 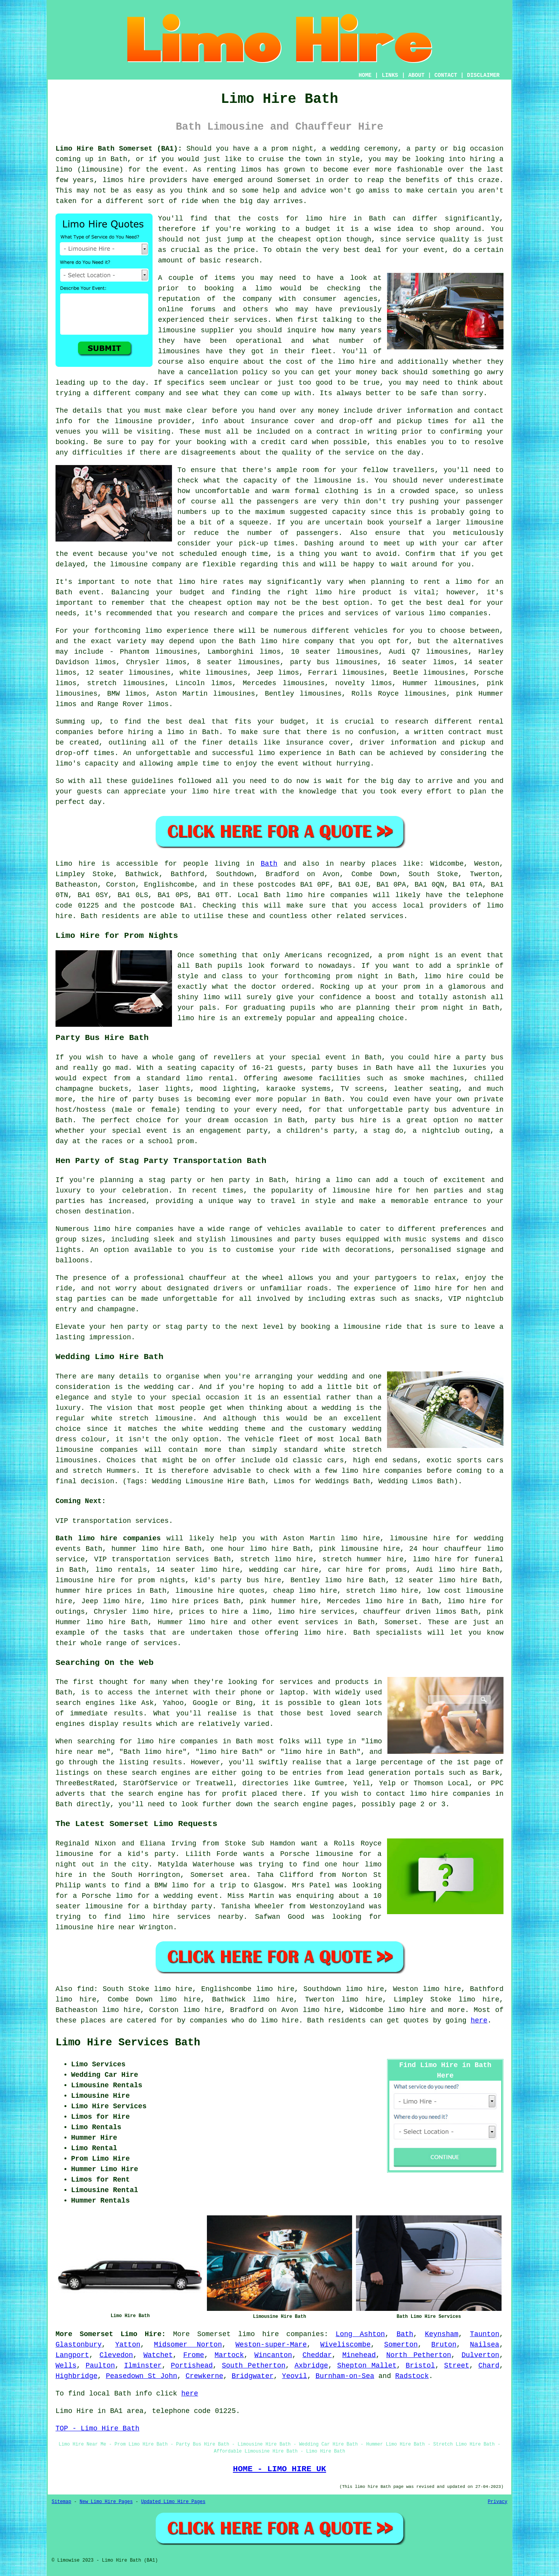 I want to click on here, so click(x=478, y=2020).